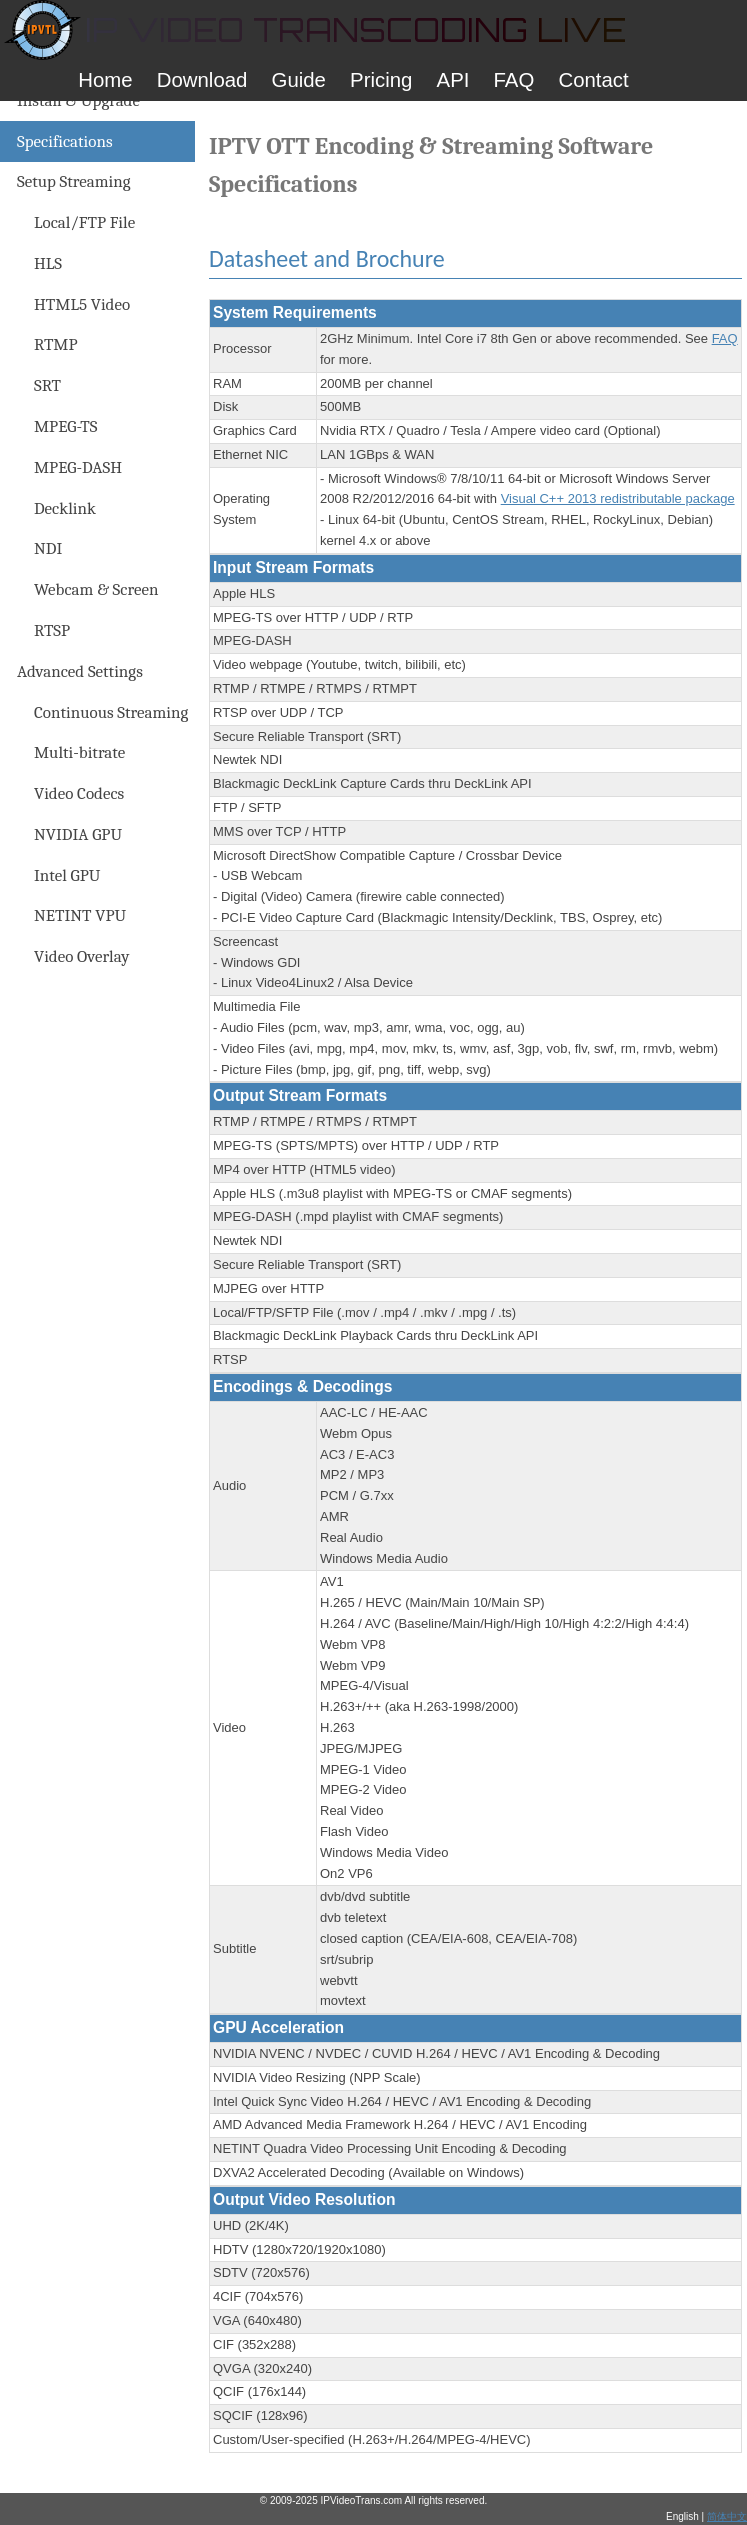  I want to click on RTMP, so click(56, 344).